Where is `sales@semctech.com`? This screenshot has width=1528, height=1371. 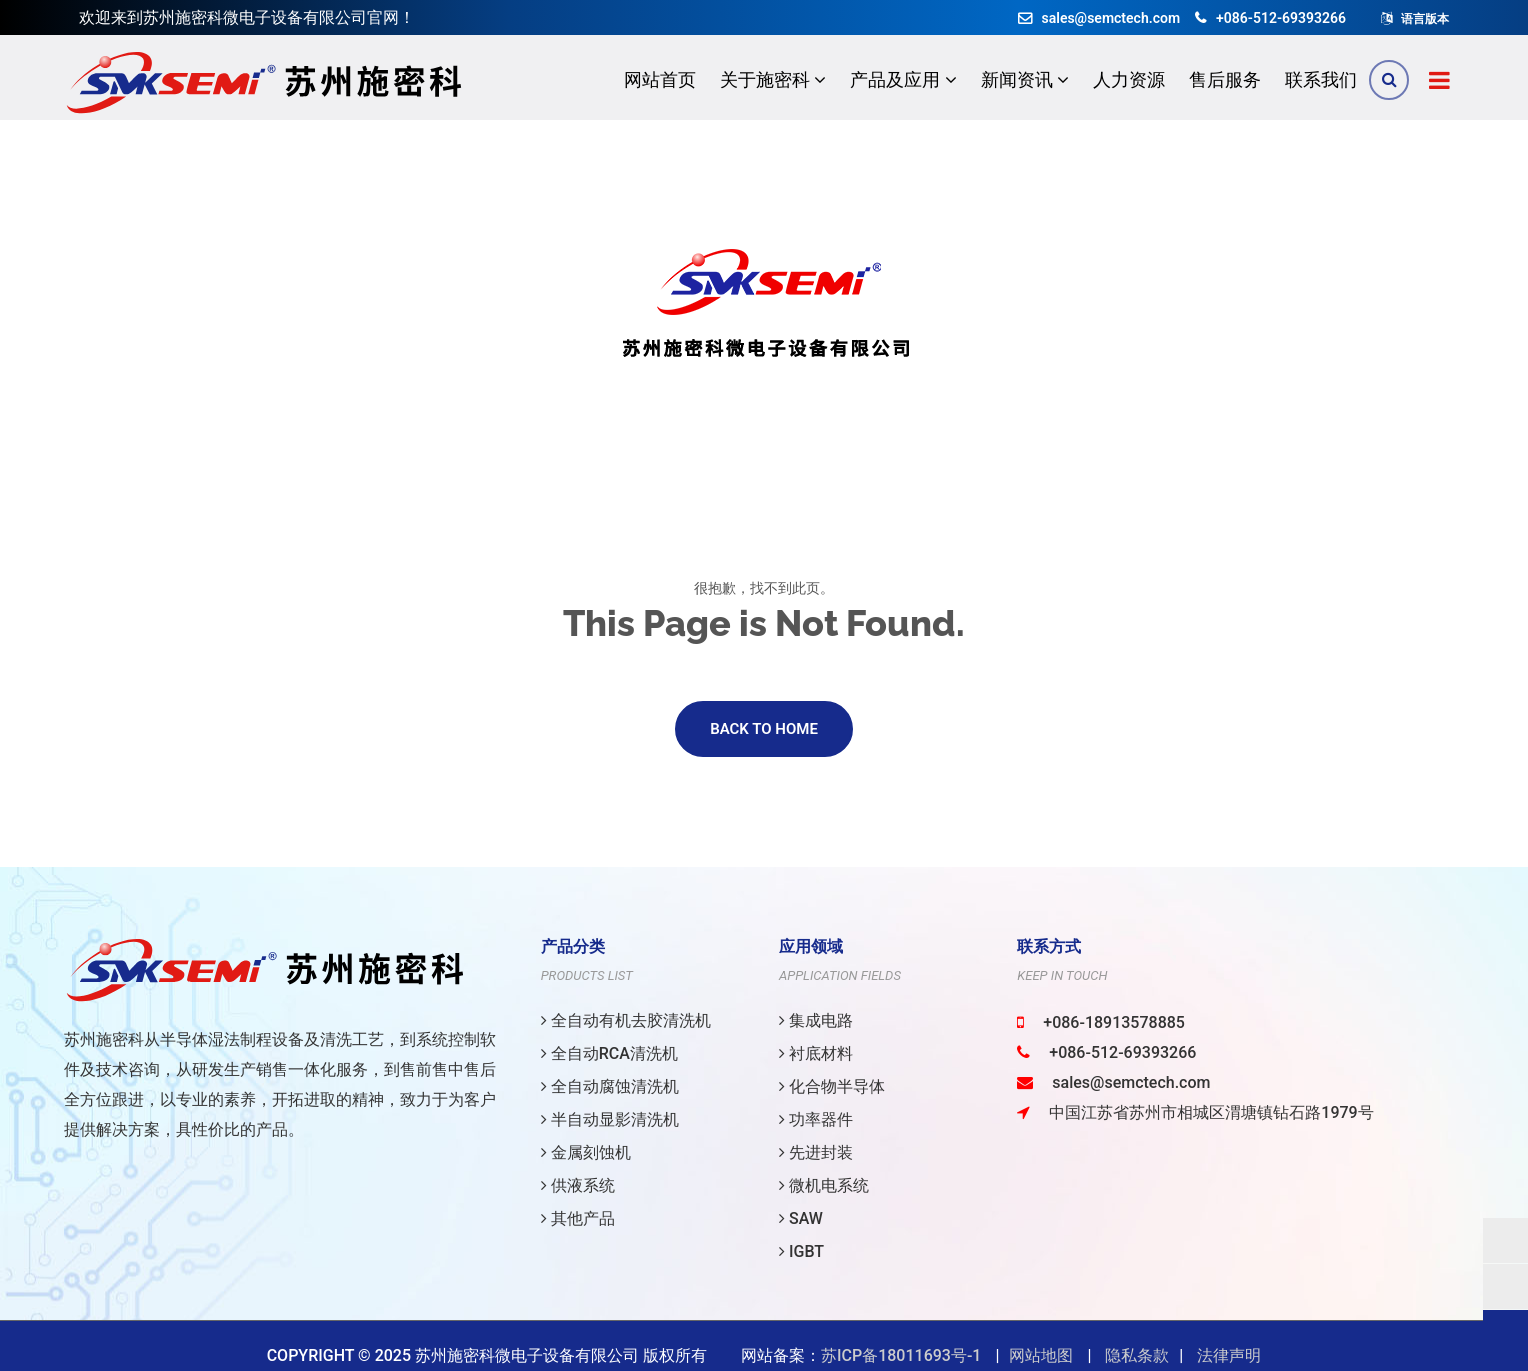 sales@semctech.com is located at coordinates (1099, 18).